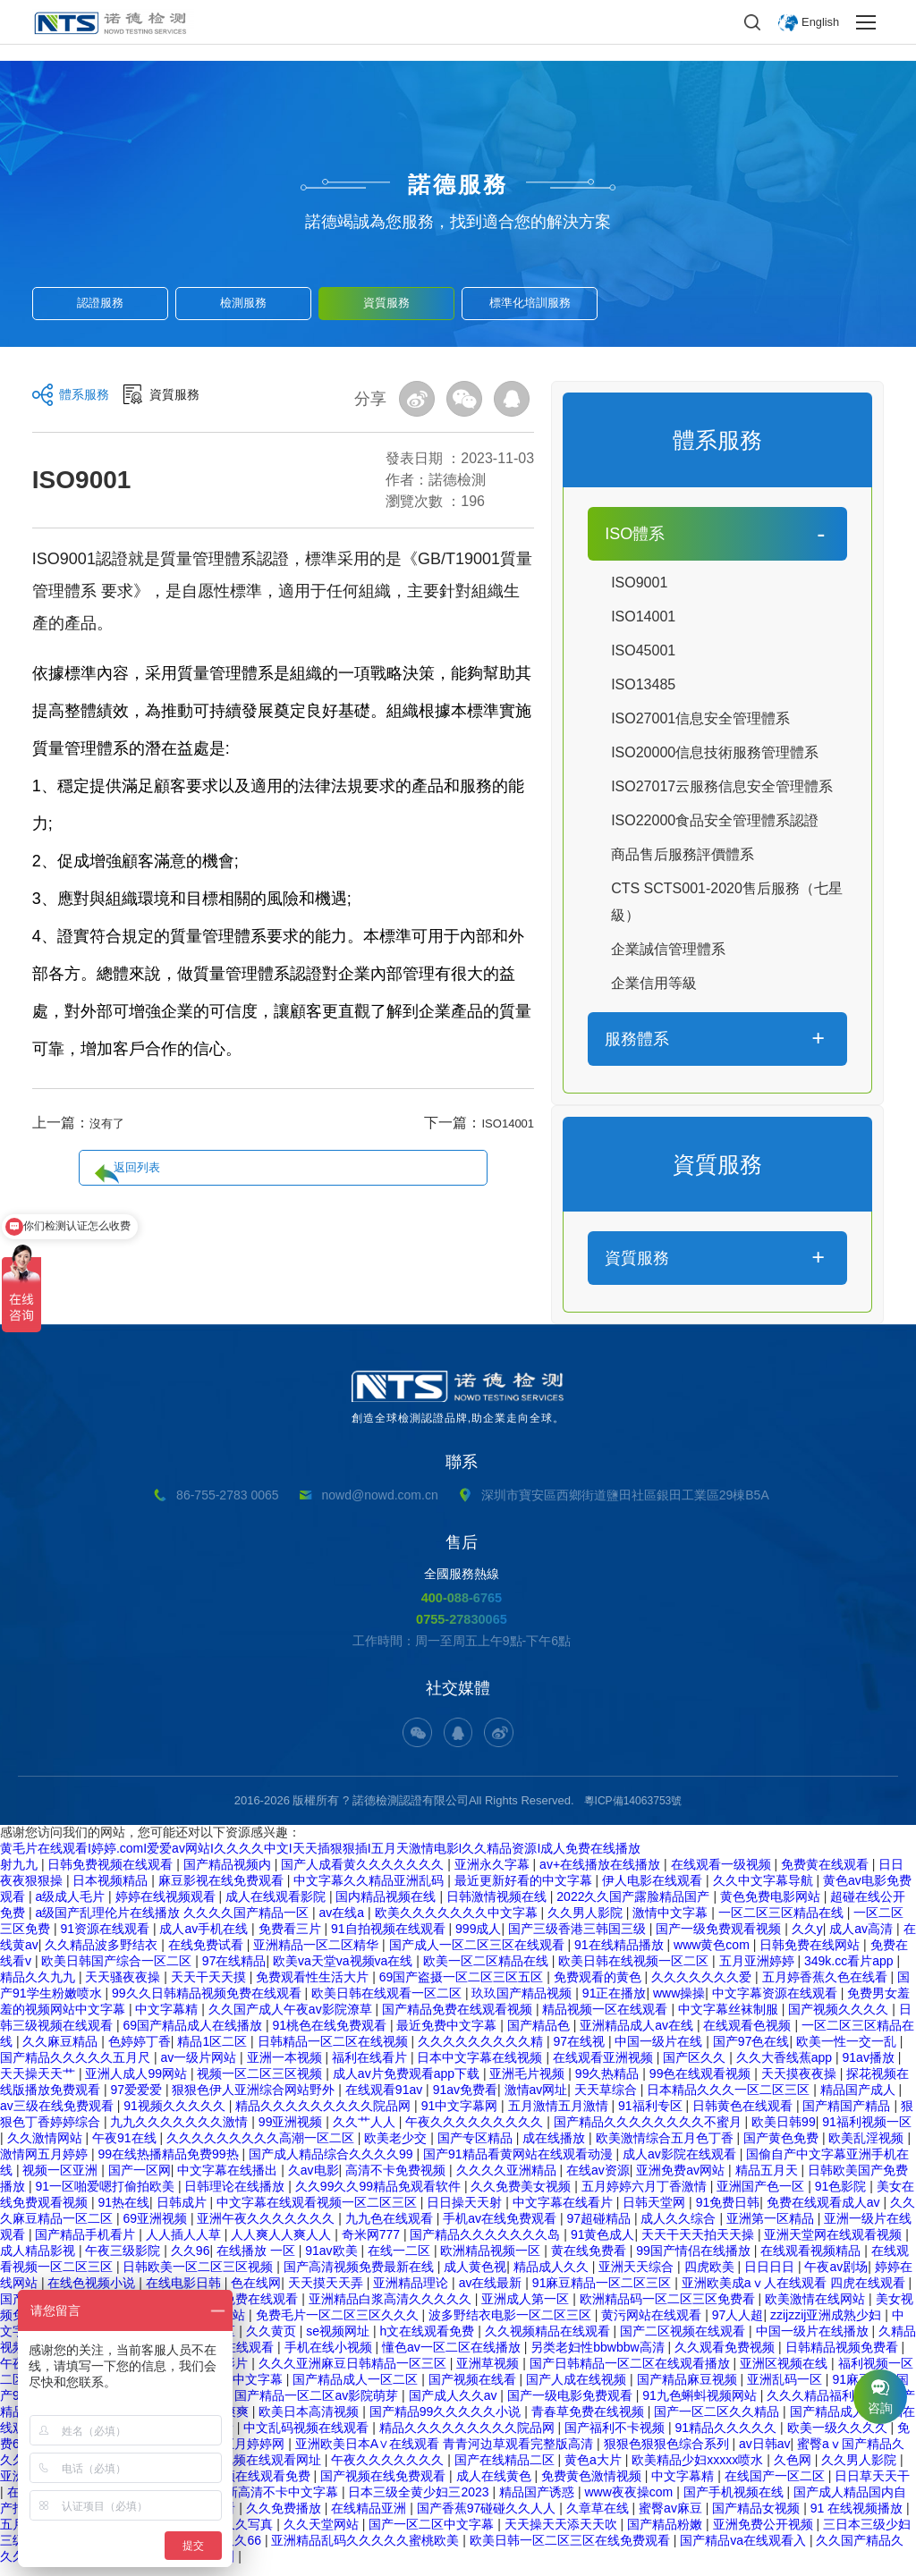 The height and width of the screenshot is (2576, 916). I want to click on 国产一区二区中文字幕, so click(433, 2535).